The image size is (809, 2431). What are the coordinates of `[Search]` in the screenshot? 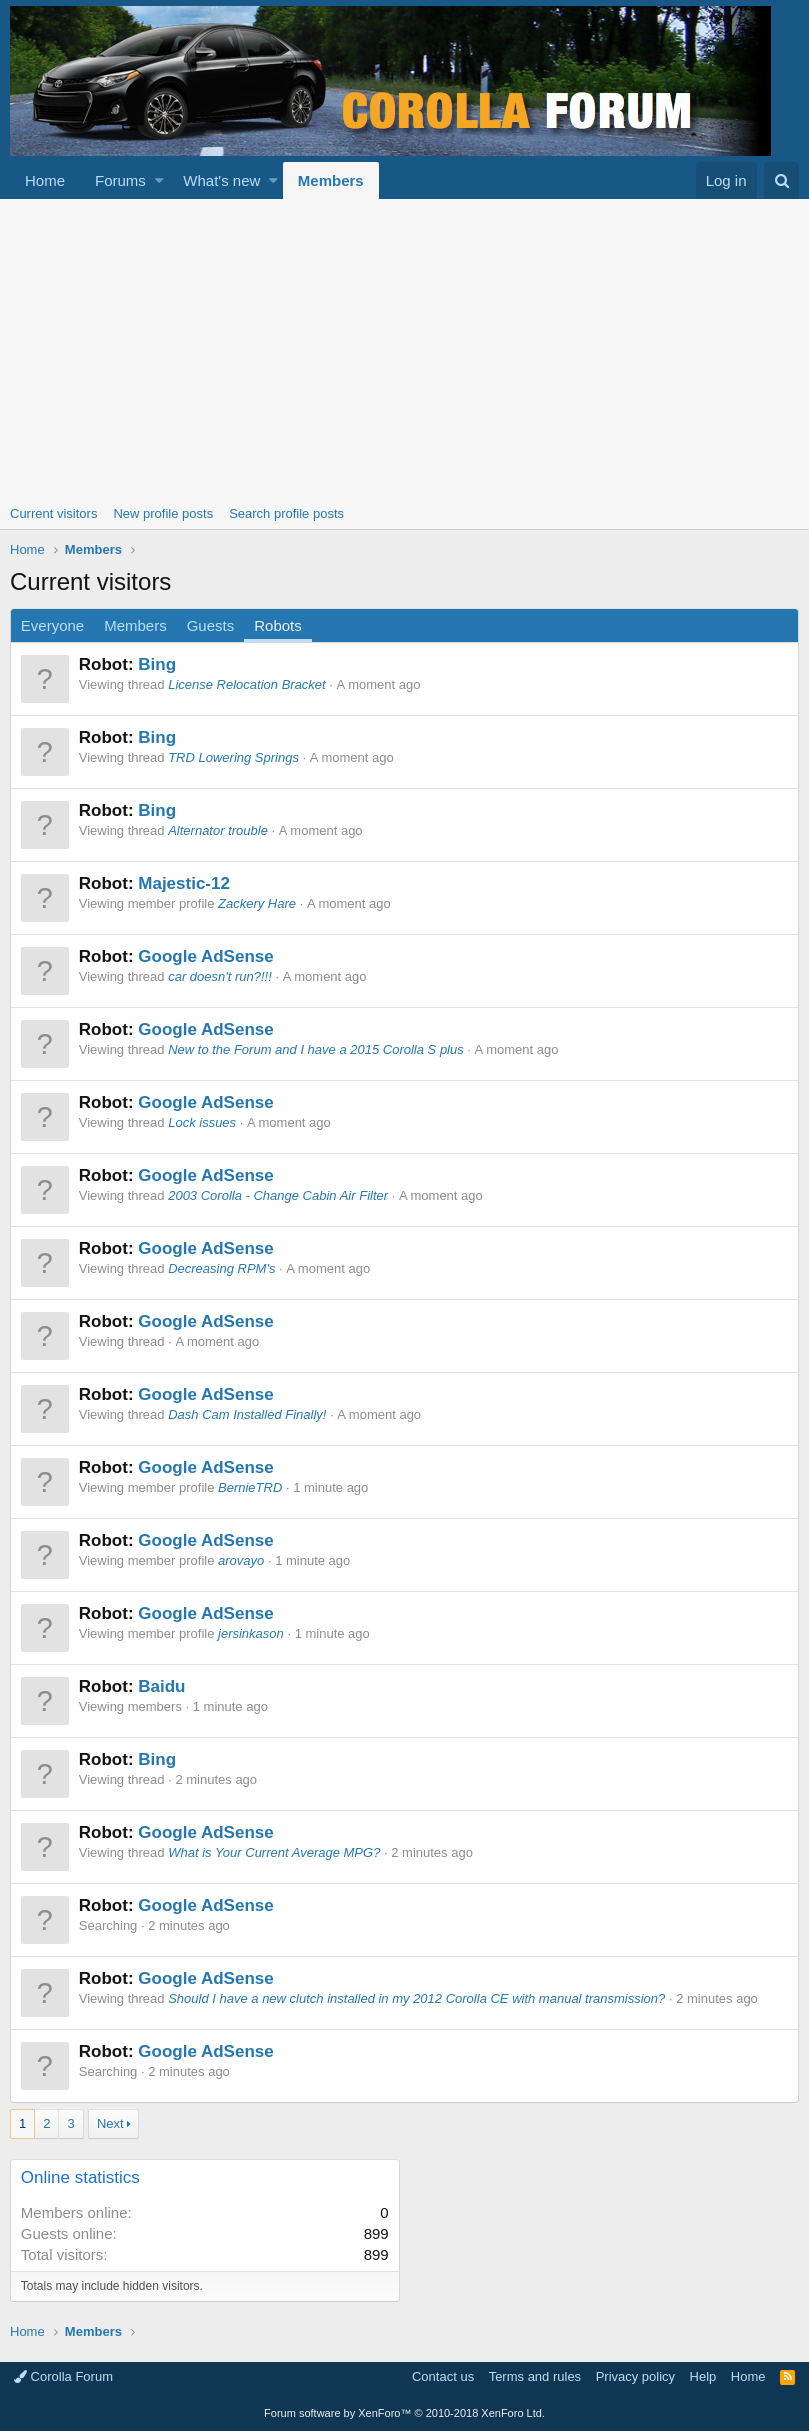 It's located at (781, 180).